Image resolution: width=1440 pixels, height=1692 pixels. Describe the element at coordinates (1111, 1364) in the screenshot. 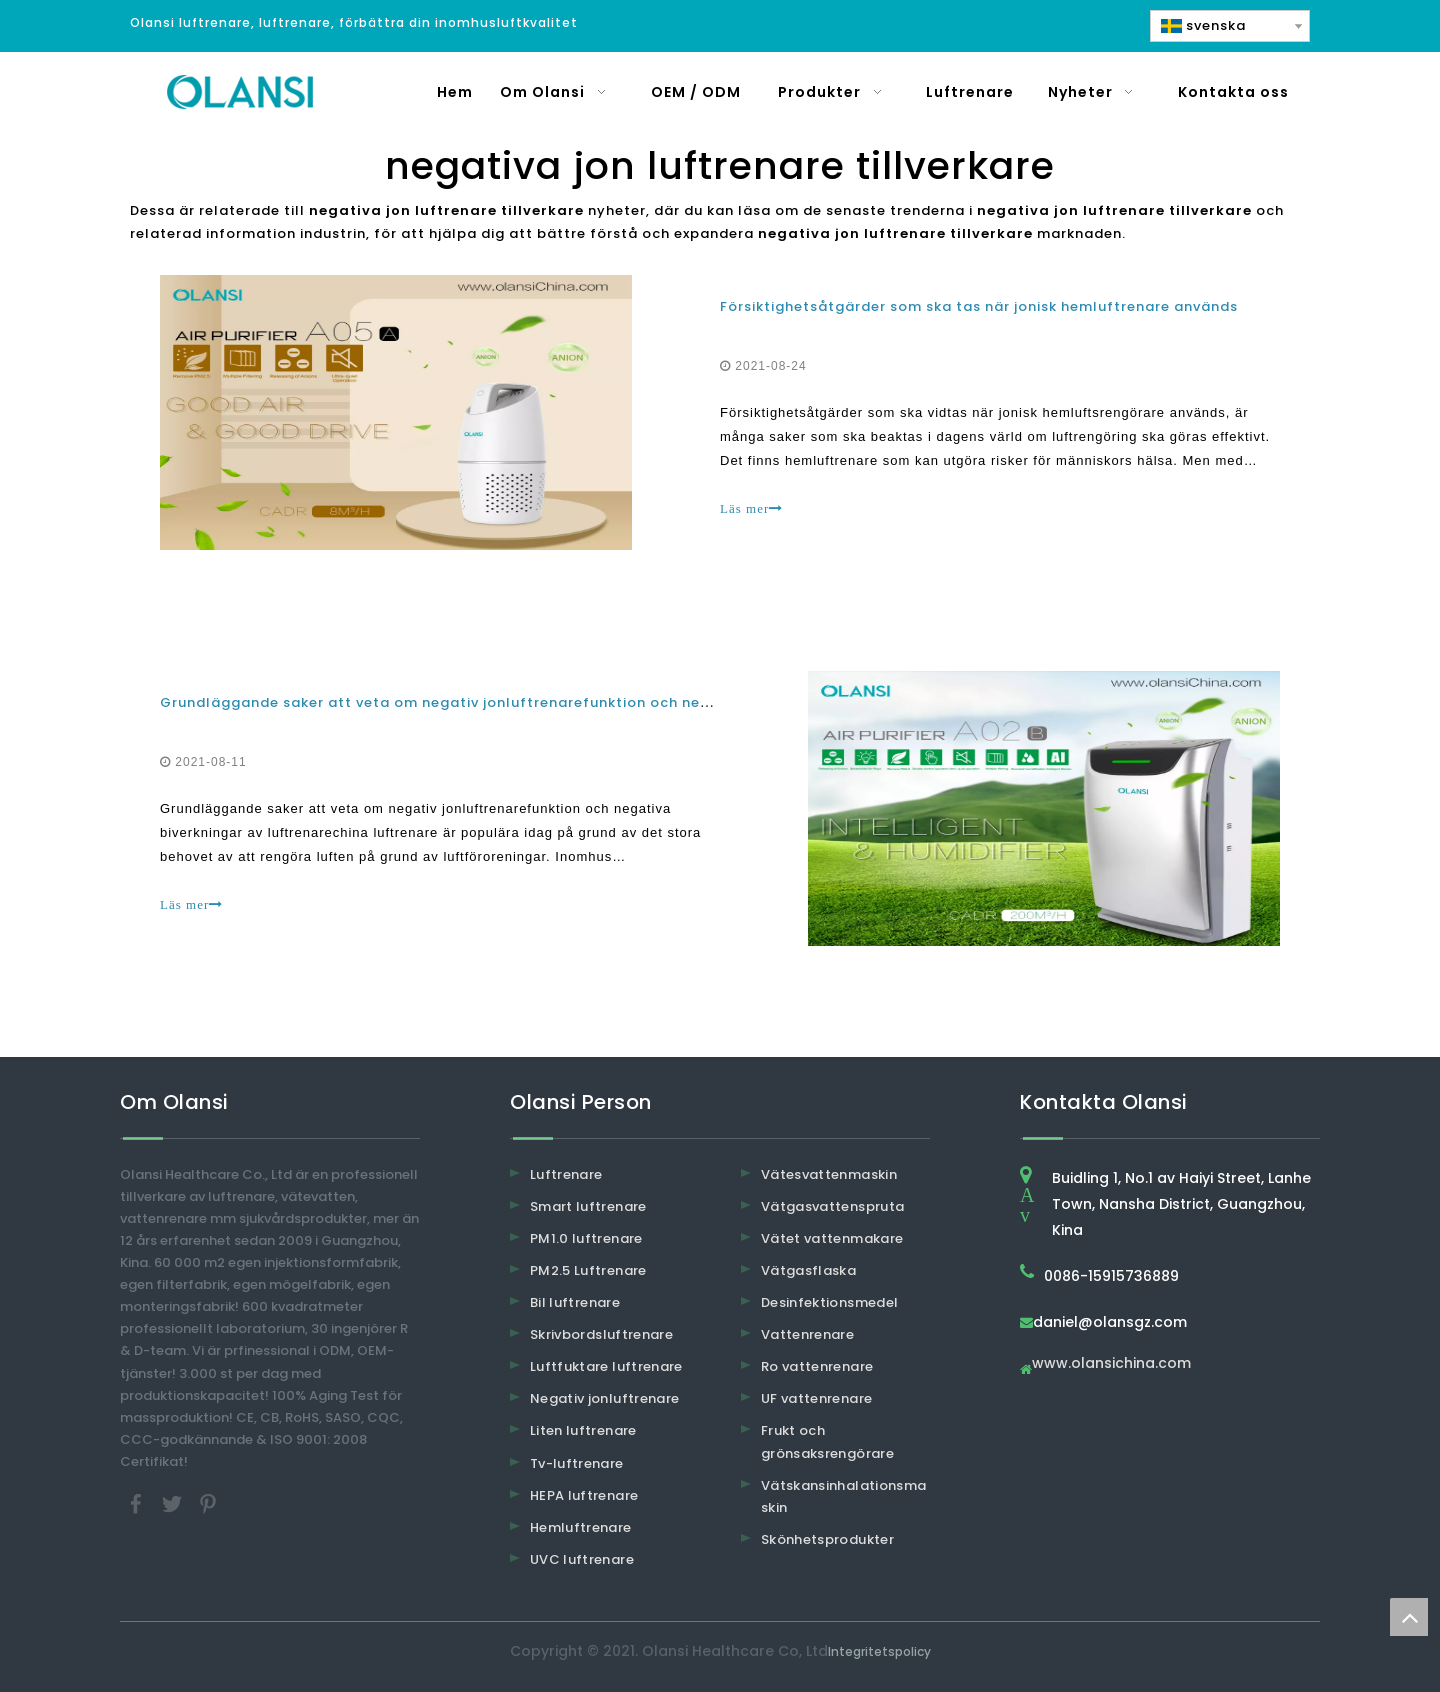

I see `www.olansichina.com` at that location.